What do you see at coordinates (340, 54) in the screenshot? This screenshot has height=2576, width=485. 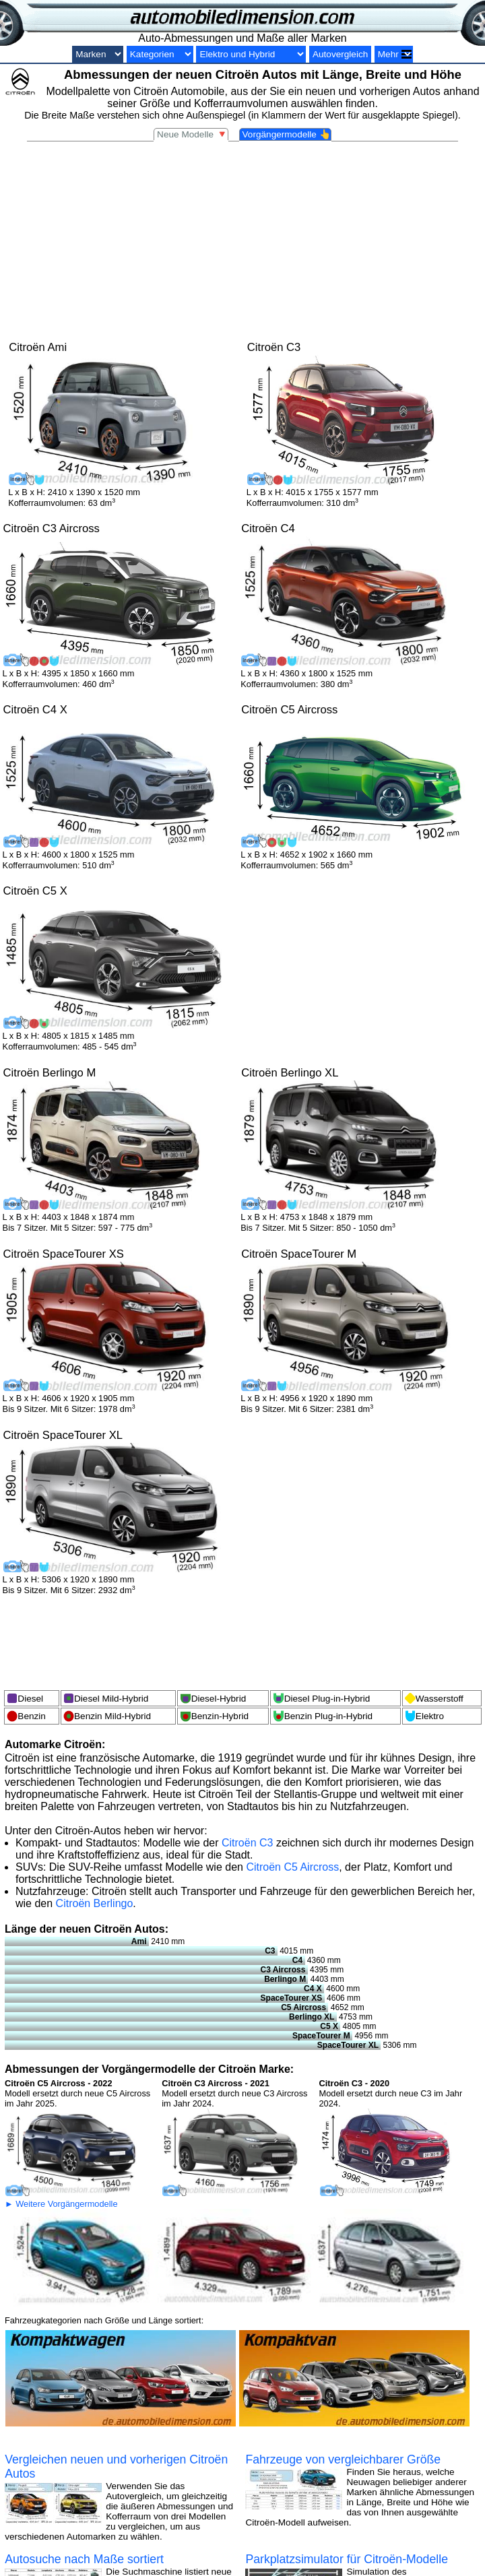 I see `Autovergleich` at bounding box center [340, 54].